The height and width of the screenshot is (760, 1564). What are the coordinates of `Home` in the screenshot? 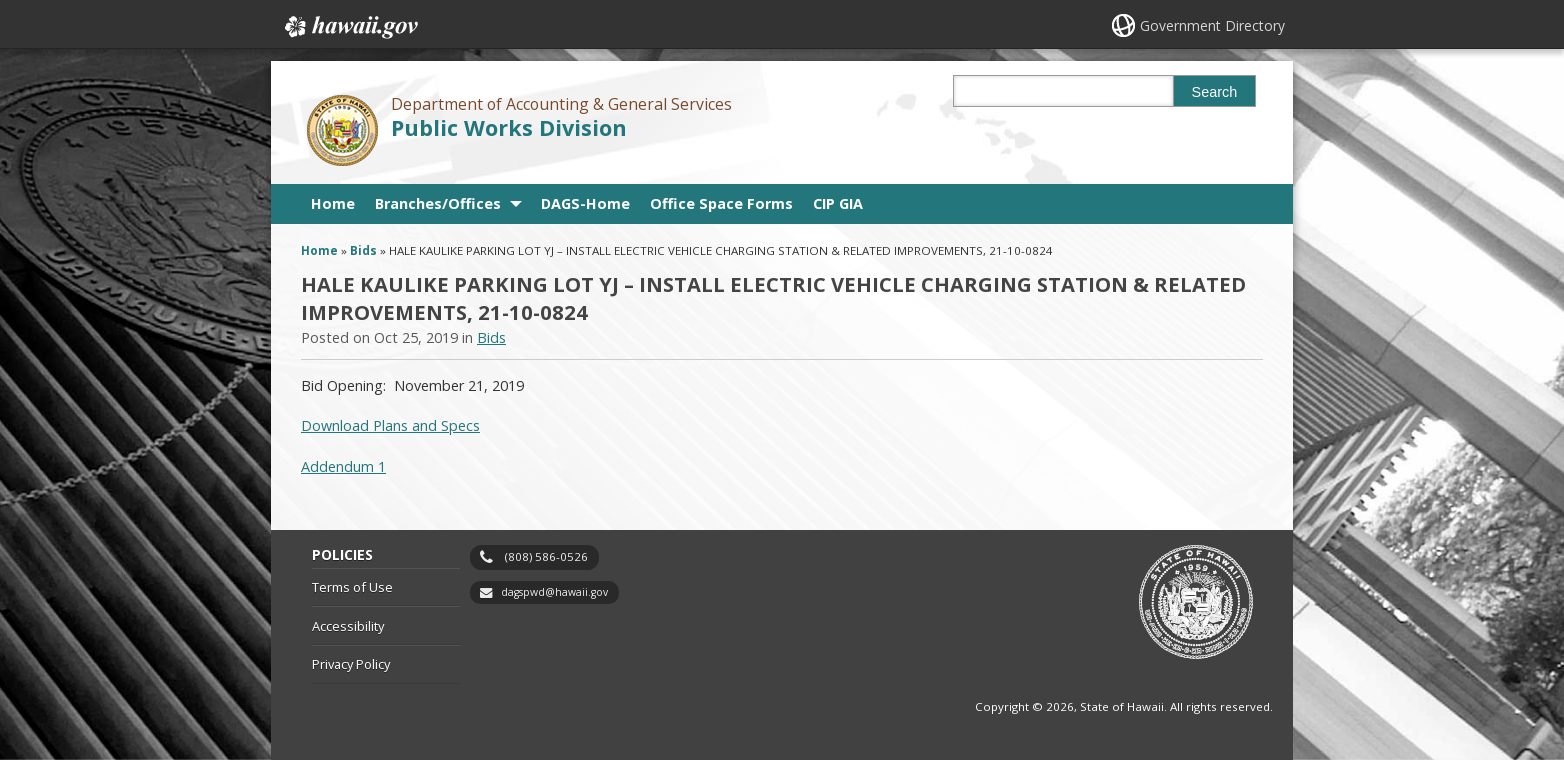 It's located at (333, 203).